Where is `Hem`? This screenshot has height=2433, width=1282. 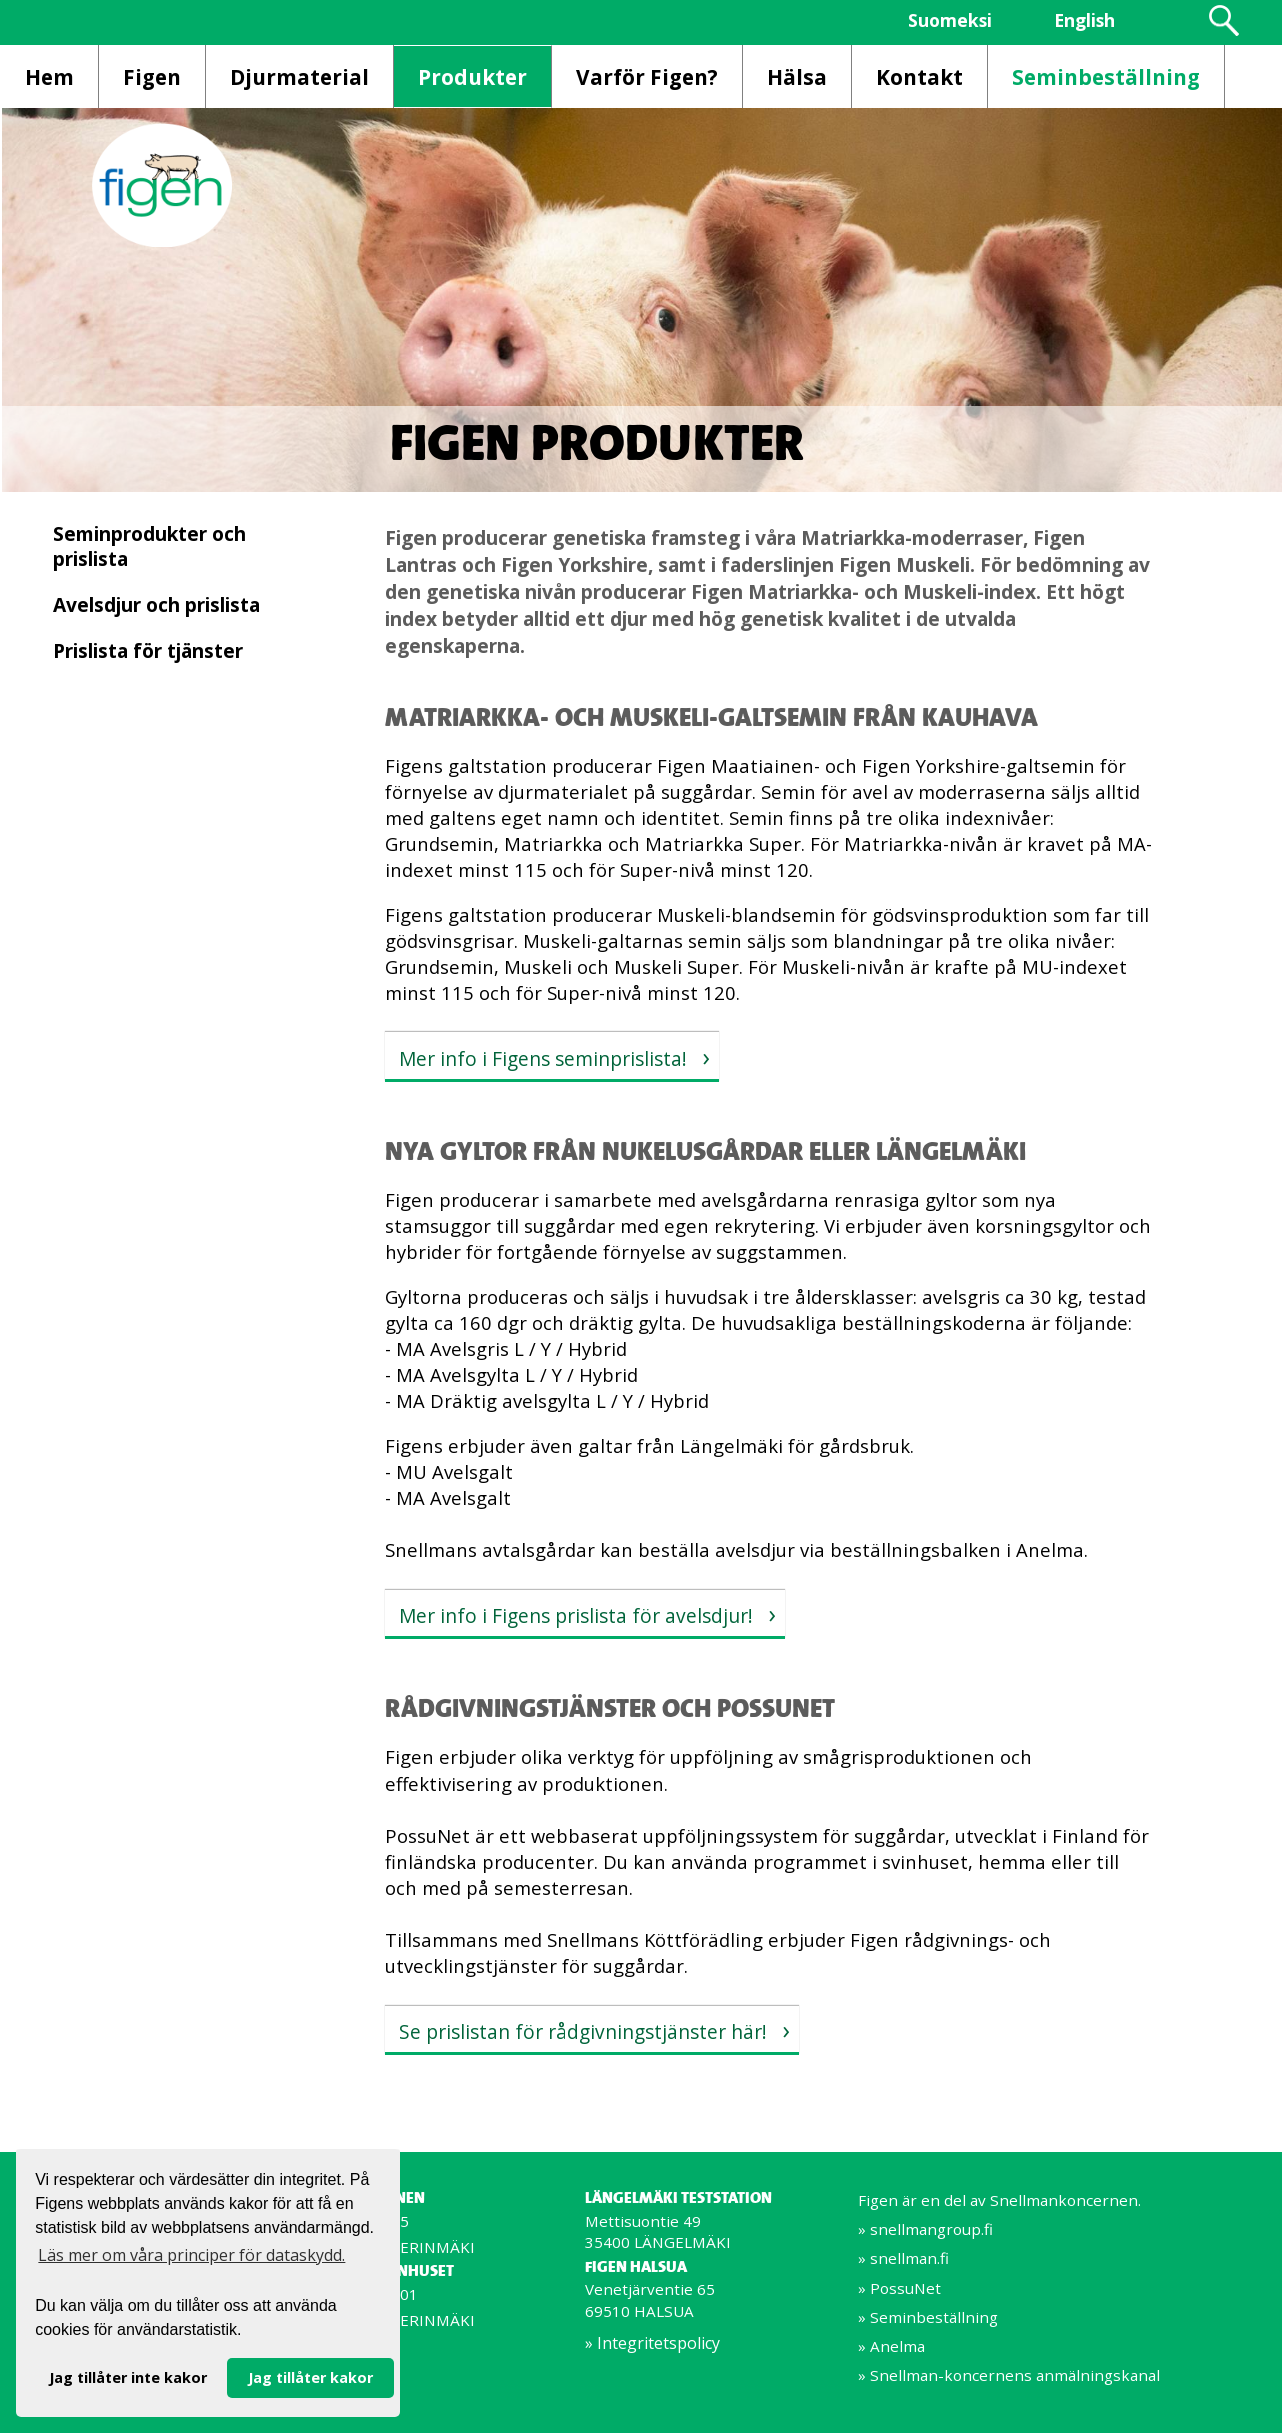
Hem is located at coordinates (49, 77).